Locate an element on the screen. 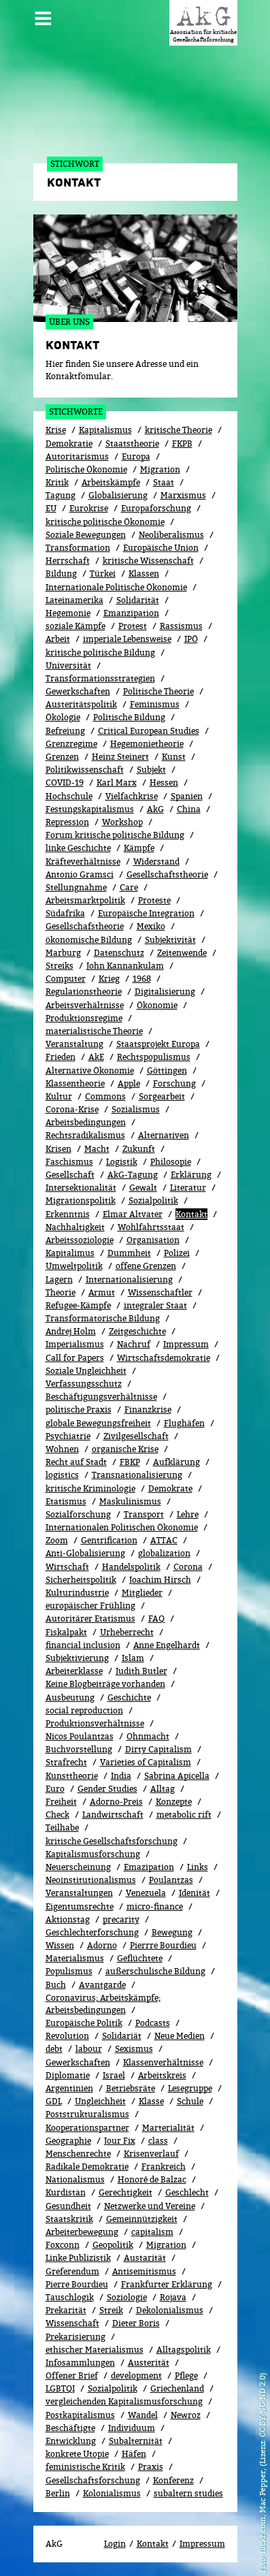 This screenshot has height=2576, width=270. Tagung is located at coordinates (60, 495).